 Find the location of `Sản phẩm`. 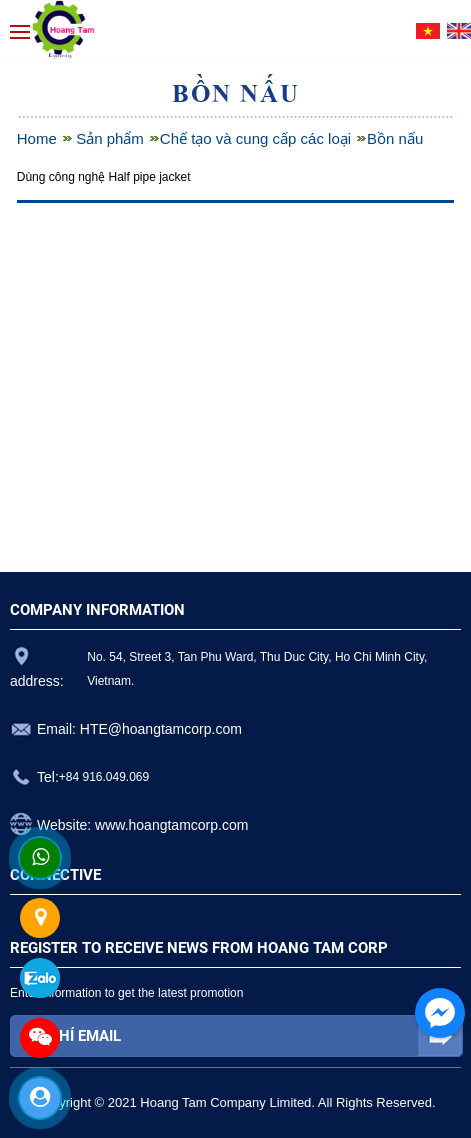

Sản phẩm is located at coordinates (110, 138).